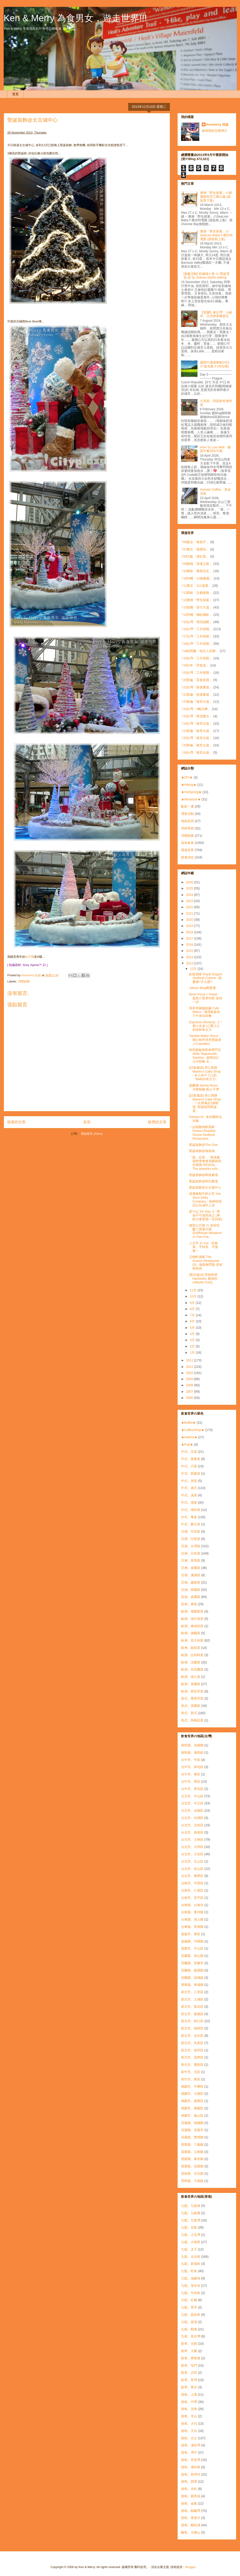  Describe the element at coordinates (216, 235) in the screenshot. I see `澳洲「野生探索」のSeaLion Baby十萬伏特電眼 (袋鼠島上集)` at that location.